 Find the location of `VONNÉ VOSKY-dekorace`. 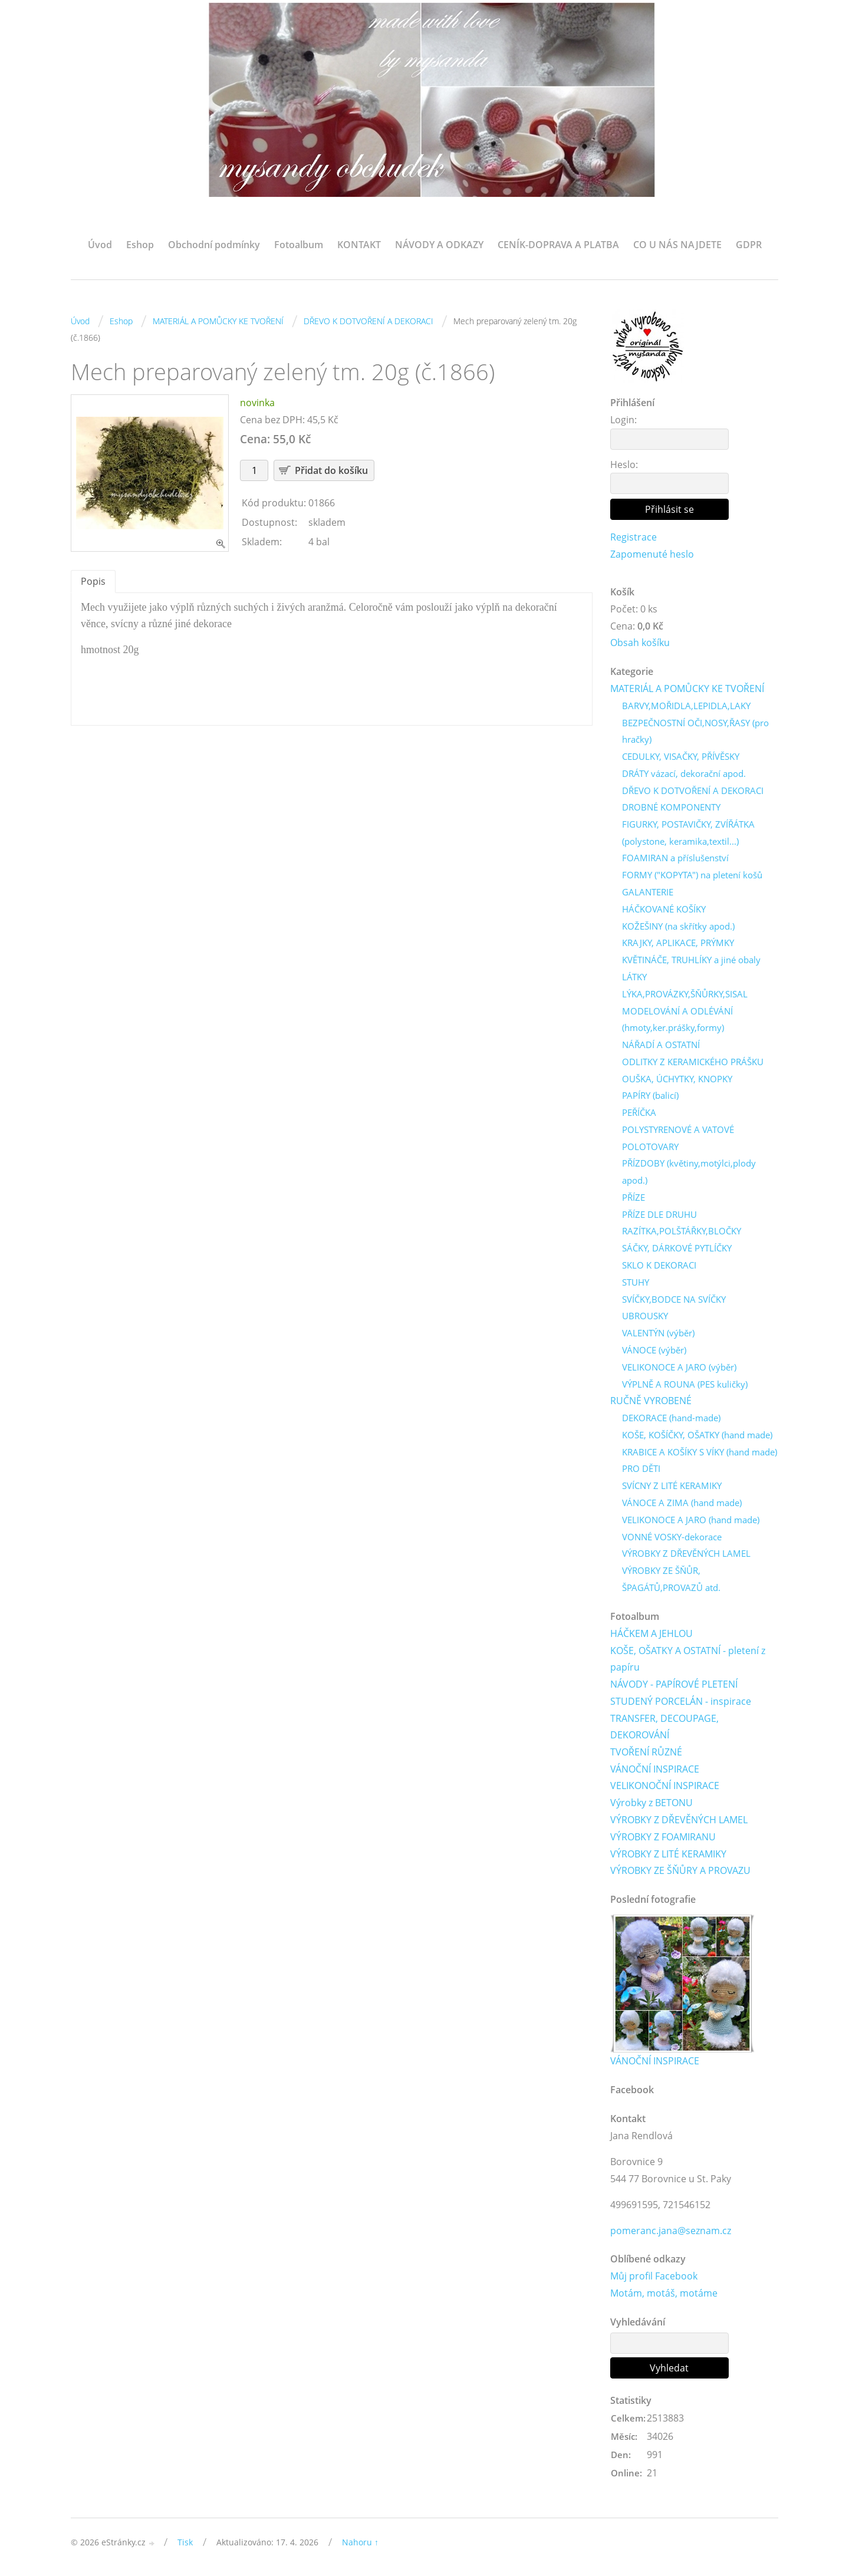

VONNÉ VOSKY-dekorace is located at coordinates (672, 1538).